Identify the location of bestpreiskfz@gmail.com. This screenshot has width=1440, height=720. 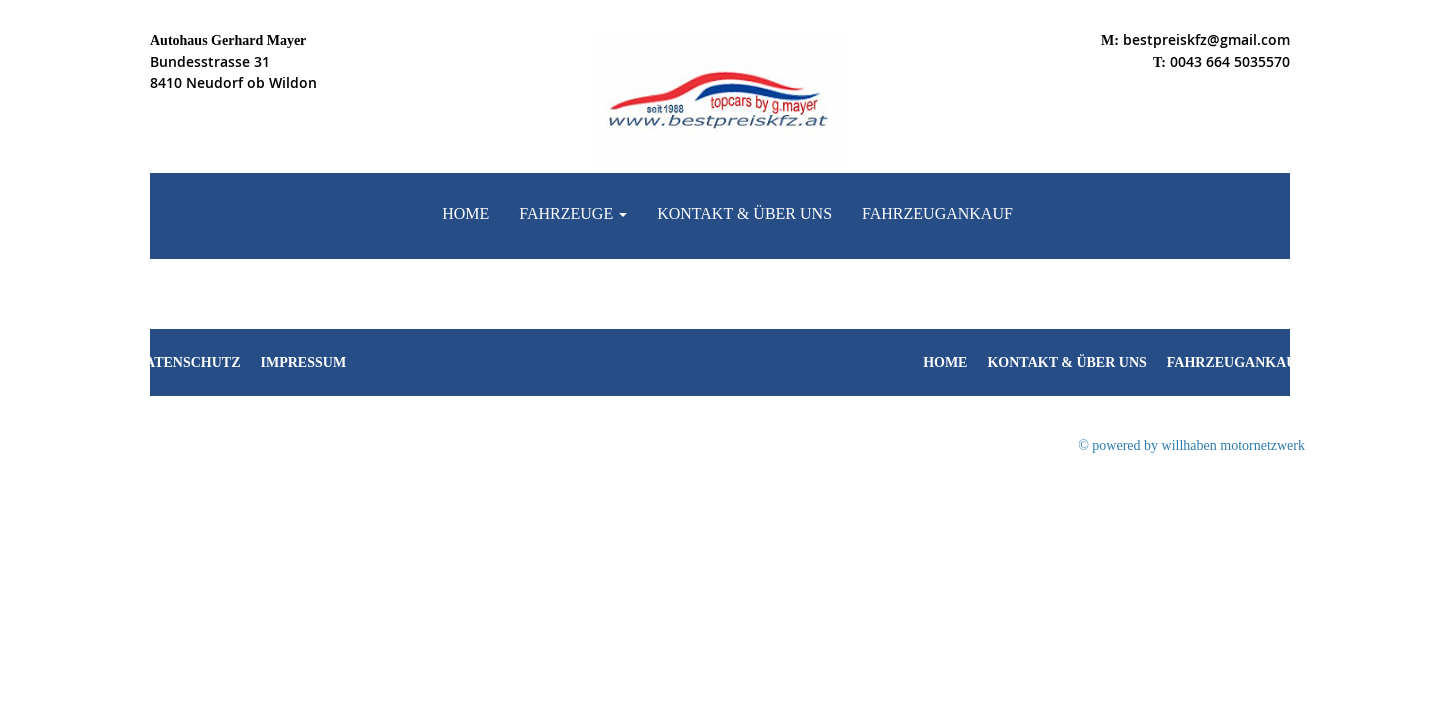
(1206, 39).